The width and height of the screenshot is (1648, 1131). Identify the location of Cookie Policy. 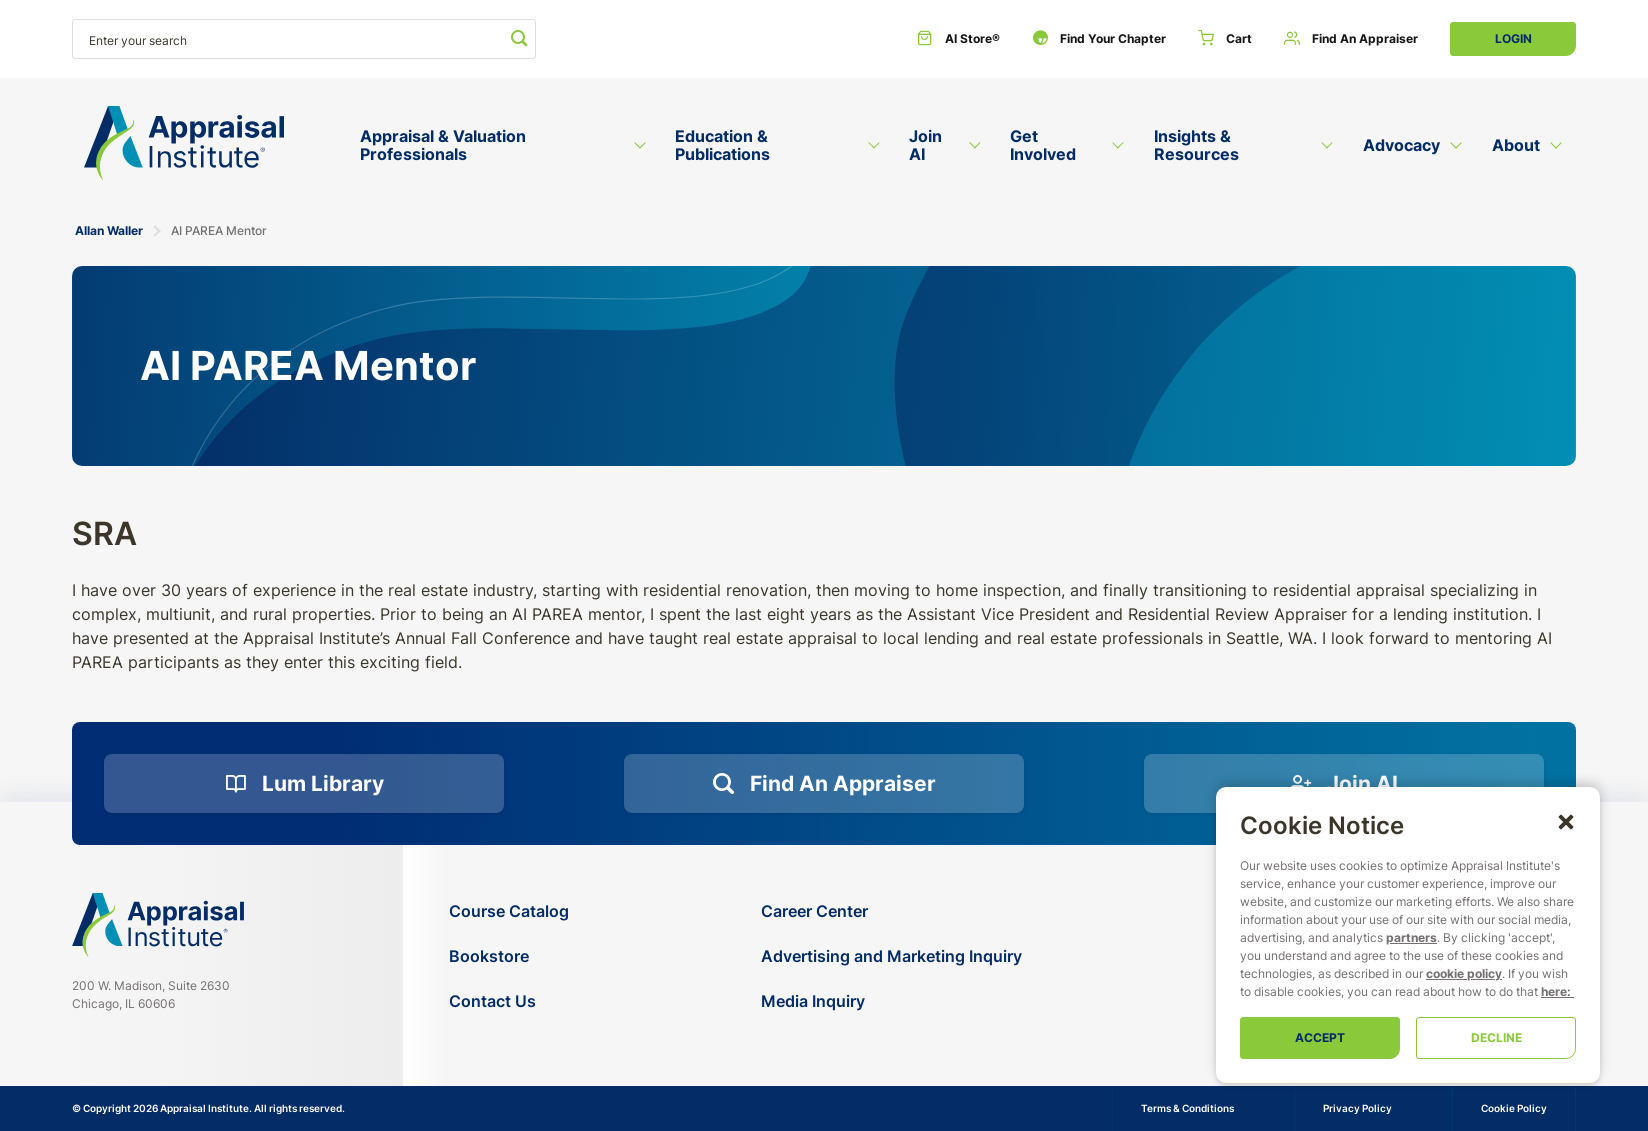
(1514, 1108).